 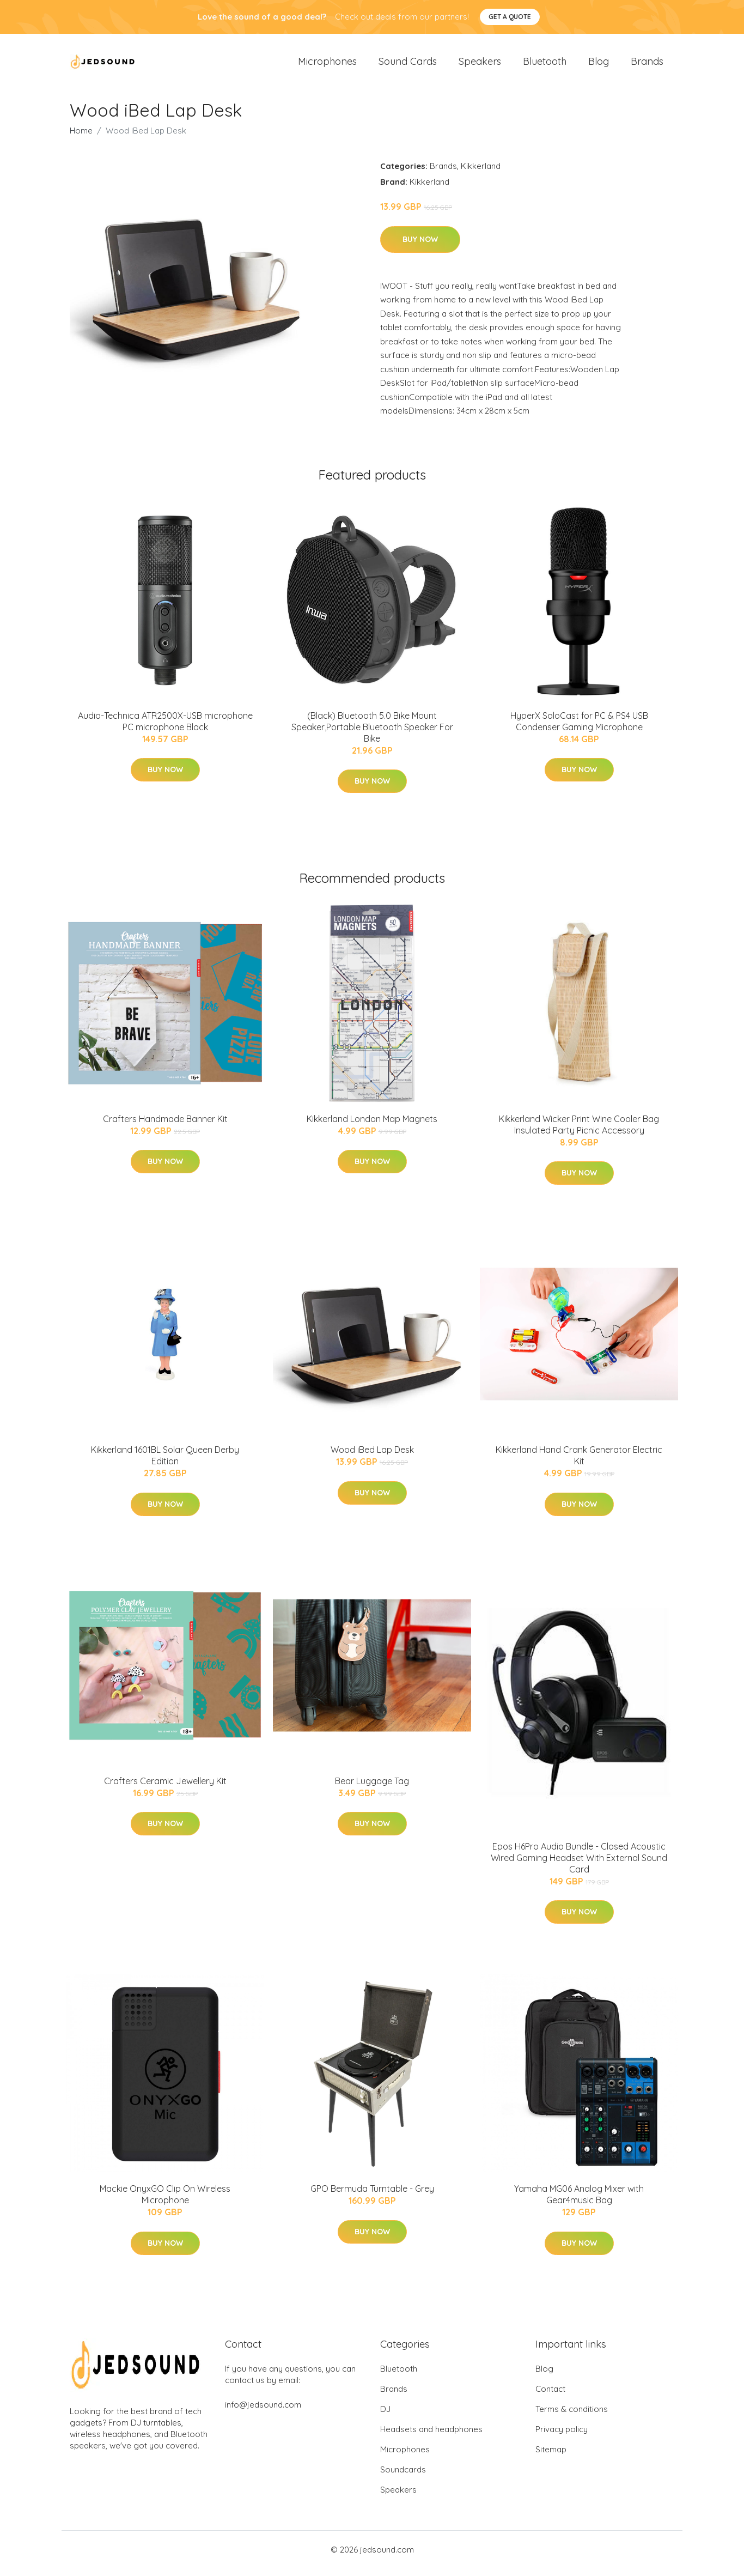 What do you see at coordinates (579, 1865) in the screenshot?
I see `Epos H6Pro Audio Bundle - Closed Acoustic Wired Gaming Headset With External Sound Card` at bounding box center [579, 1865].